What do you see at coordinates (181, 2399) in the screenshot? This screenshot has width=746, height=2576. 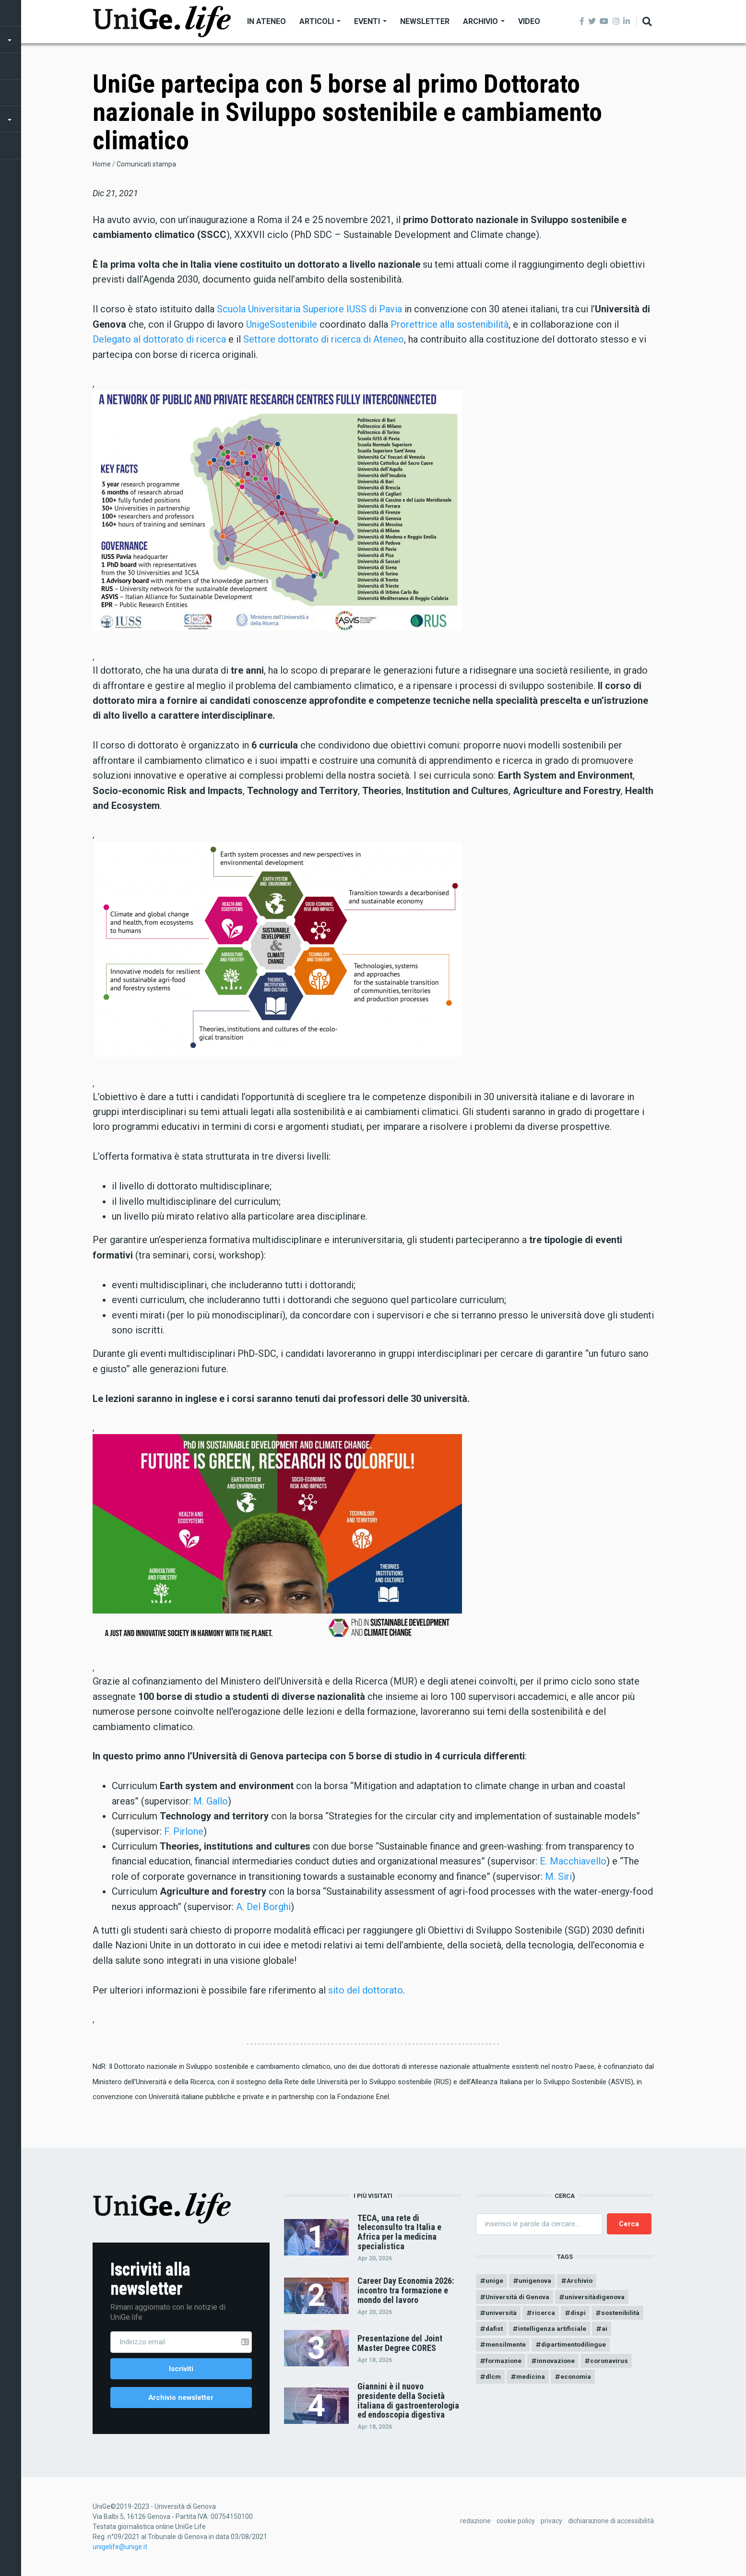 I see `Archivio newsletter` at bounding box center [181, 2399].